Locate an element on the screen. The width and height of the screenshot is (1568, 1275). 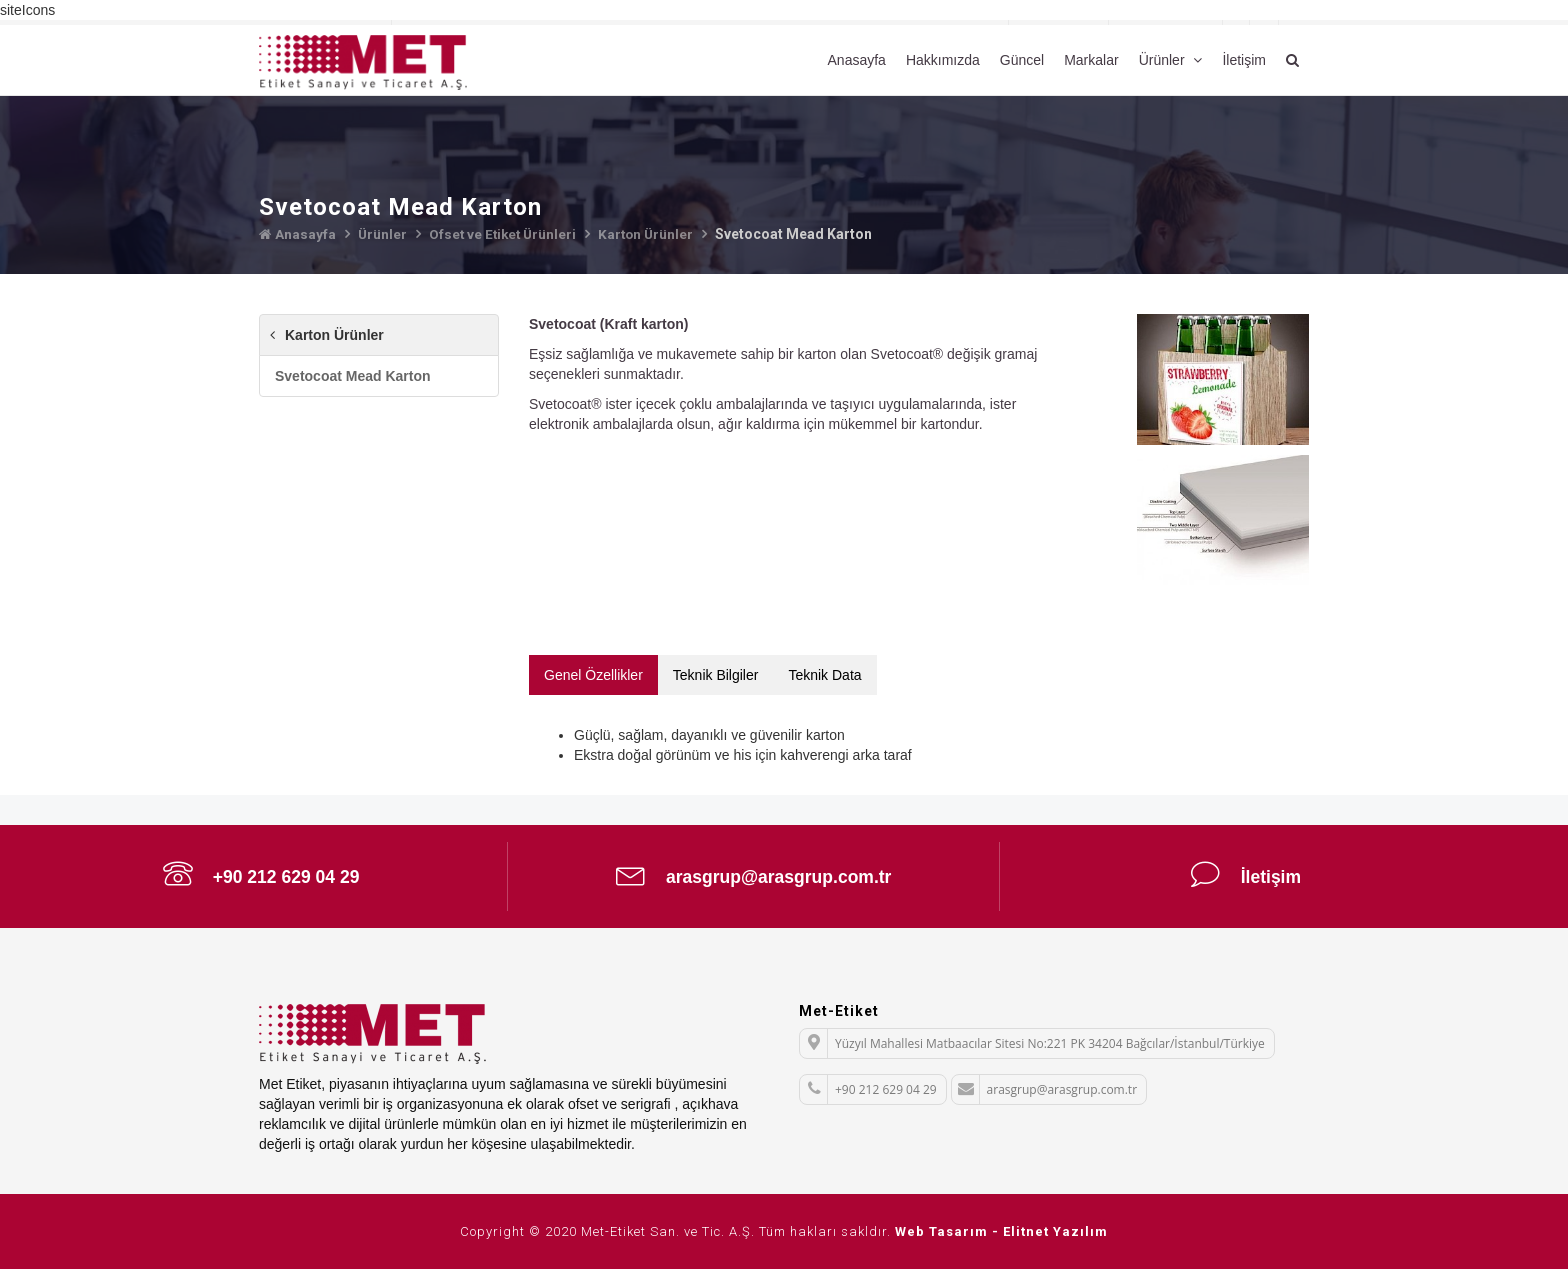
Ürünler is located at coordinates (1164, 60).